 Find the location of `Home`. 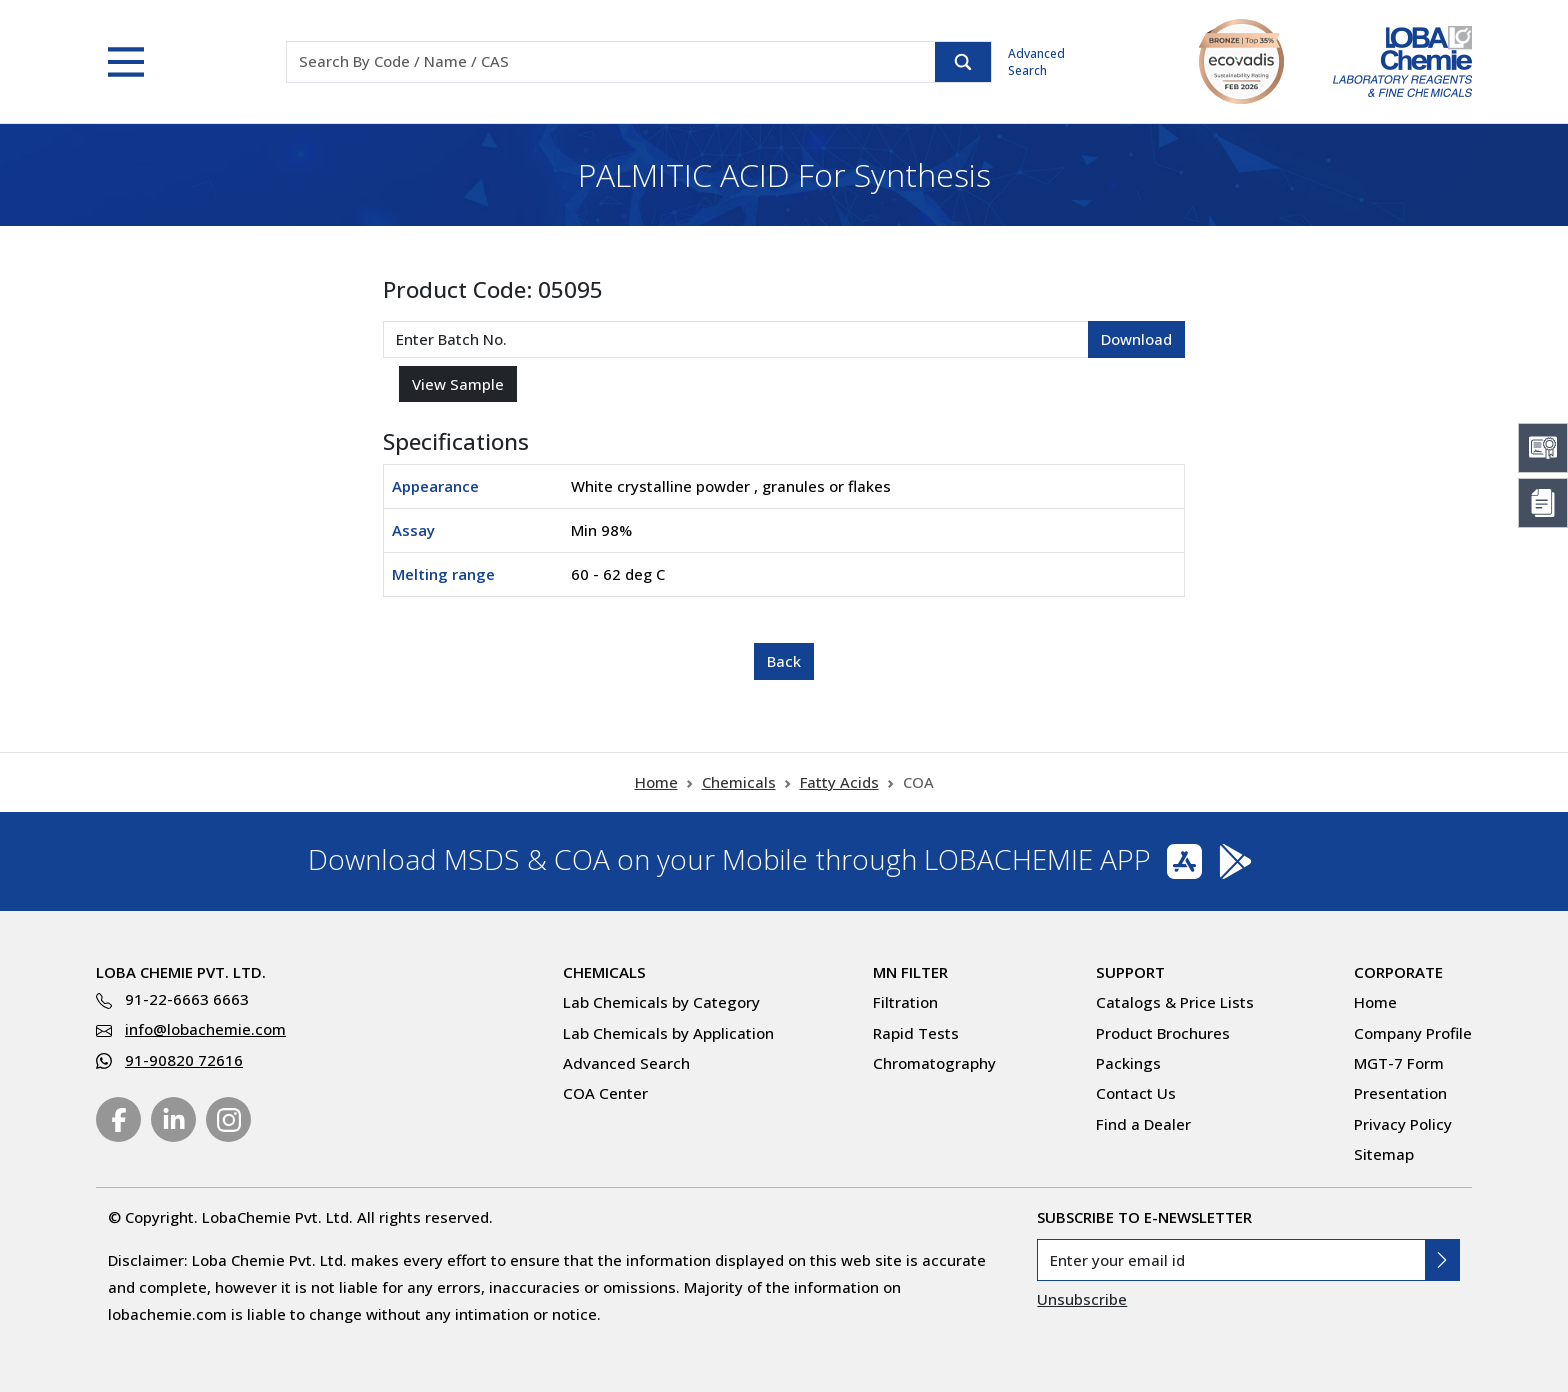

Home is located at coordinates (656, 782).